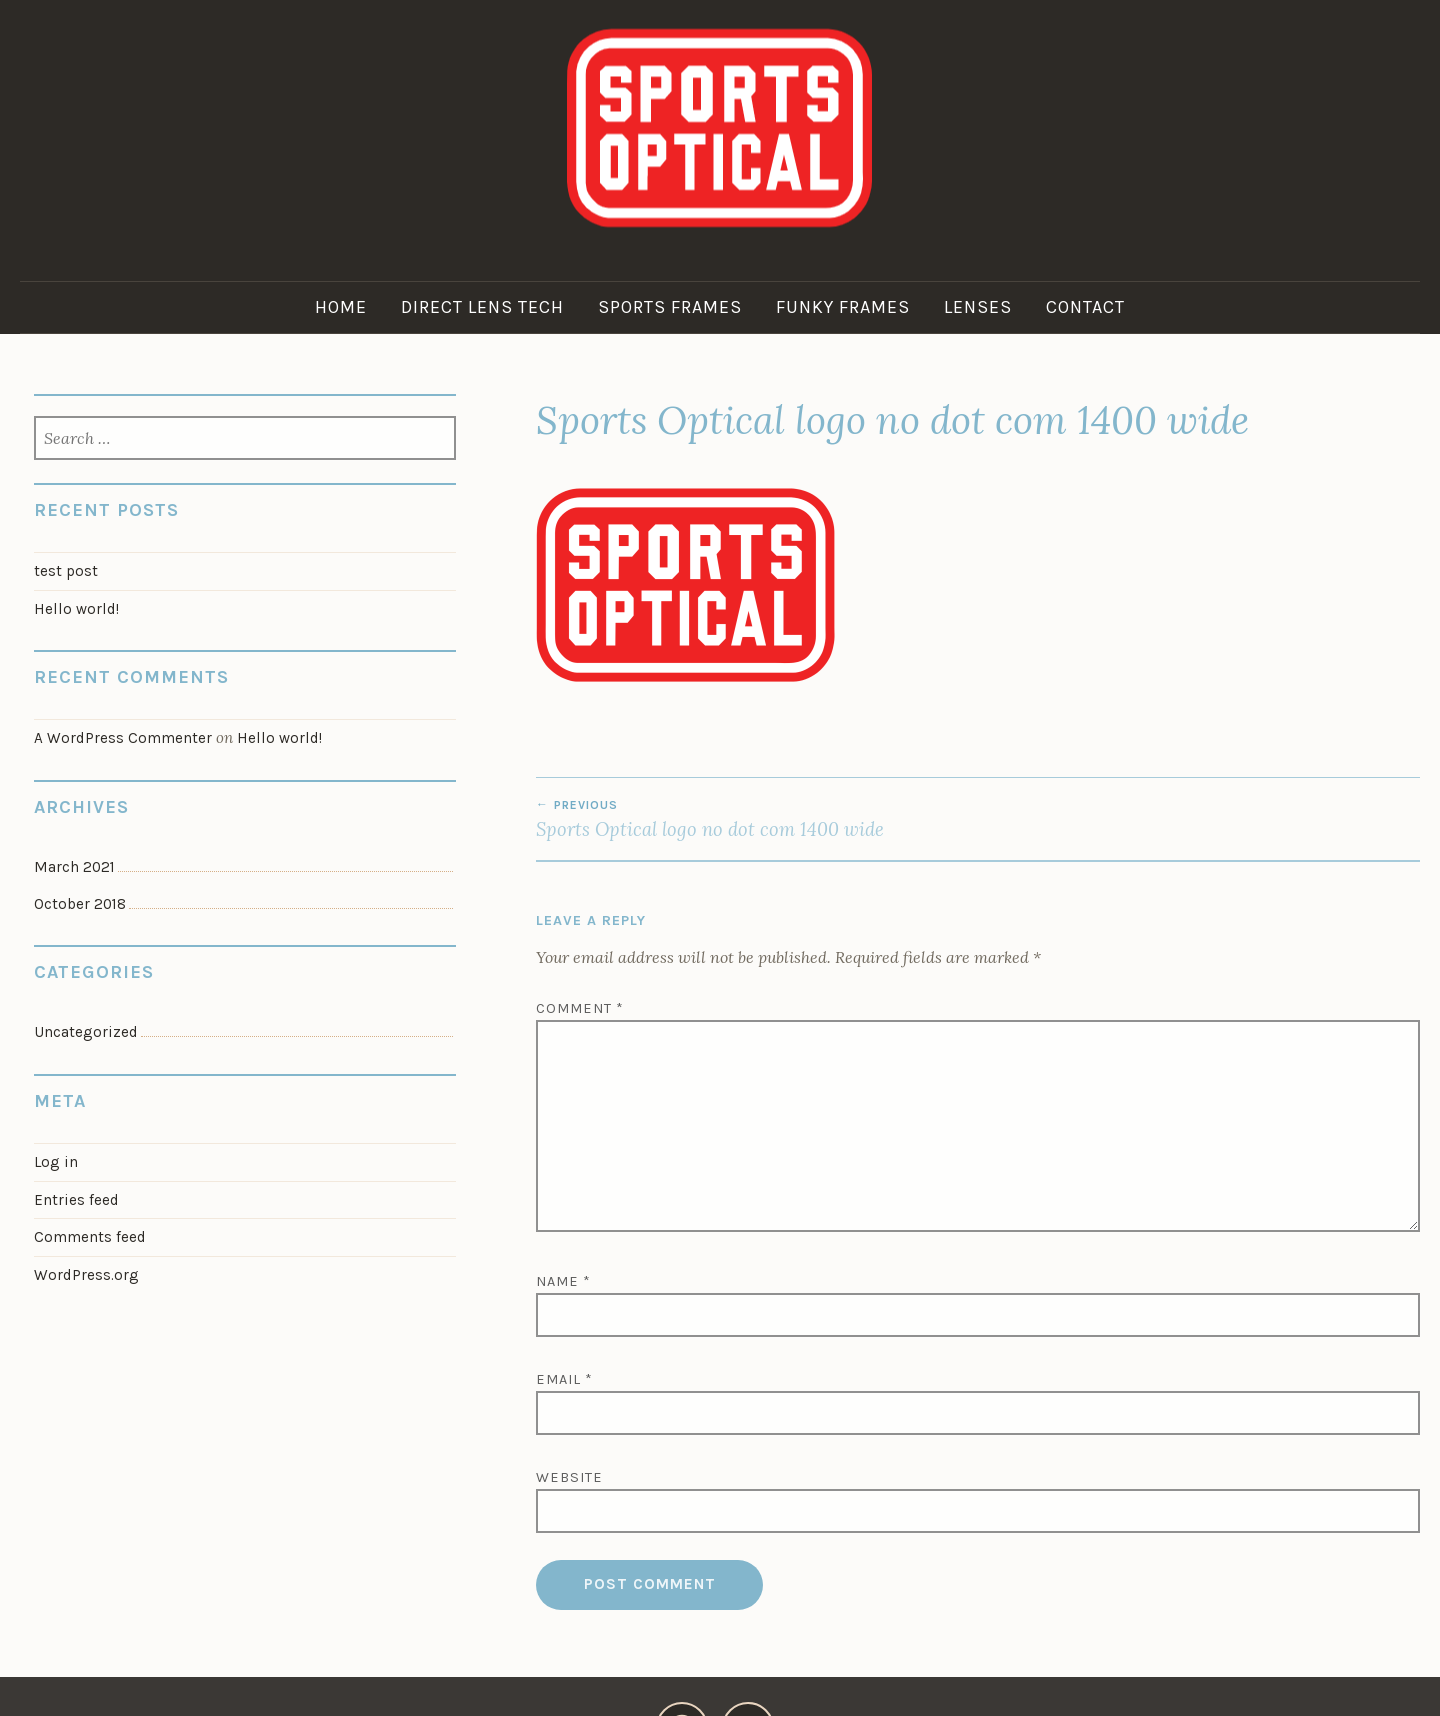 The height and width of the screenshot is (1716, 1440). What do you see at coordinates (670, 307) in the screenshot?
I see `Sports Frames` at bounding box center [670, 307].